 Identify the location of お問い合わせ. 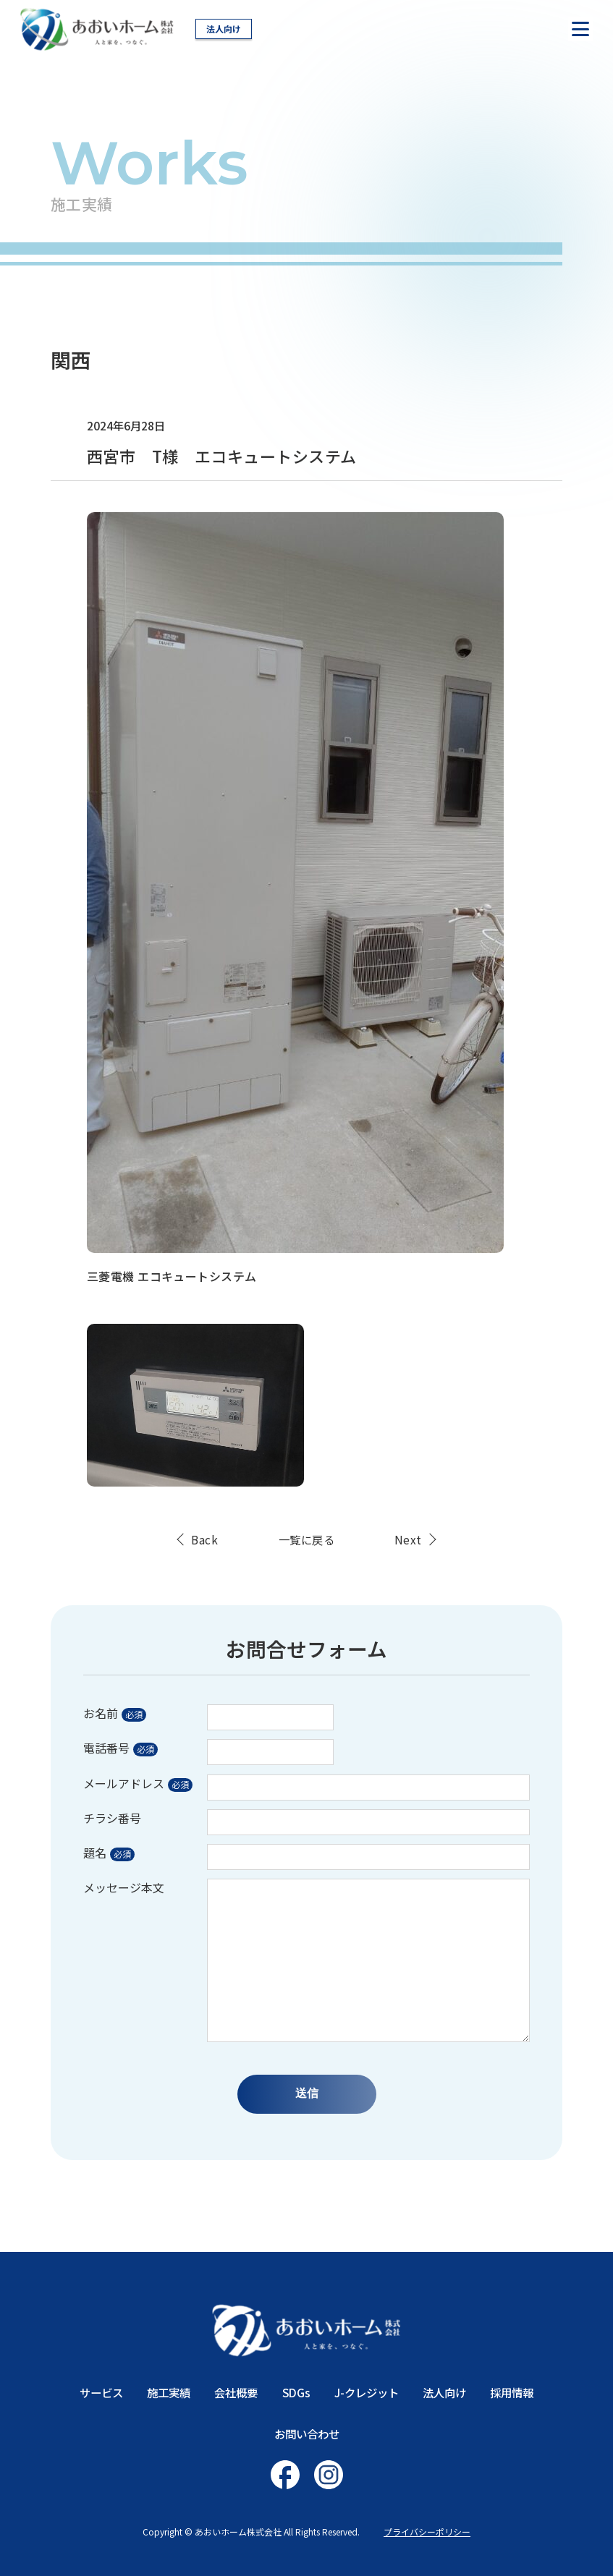
(306, 2433).